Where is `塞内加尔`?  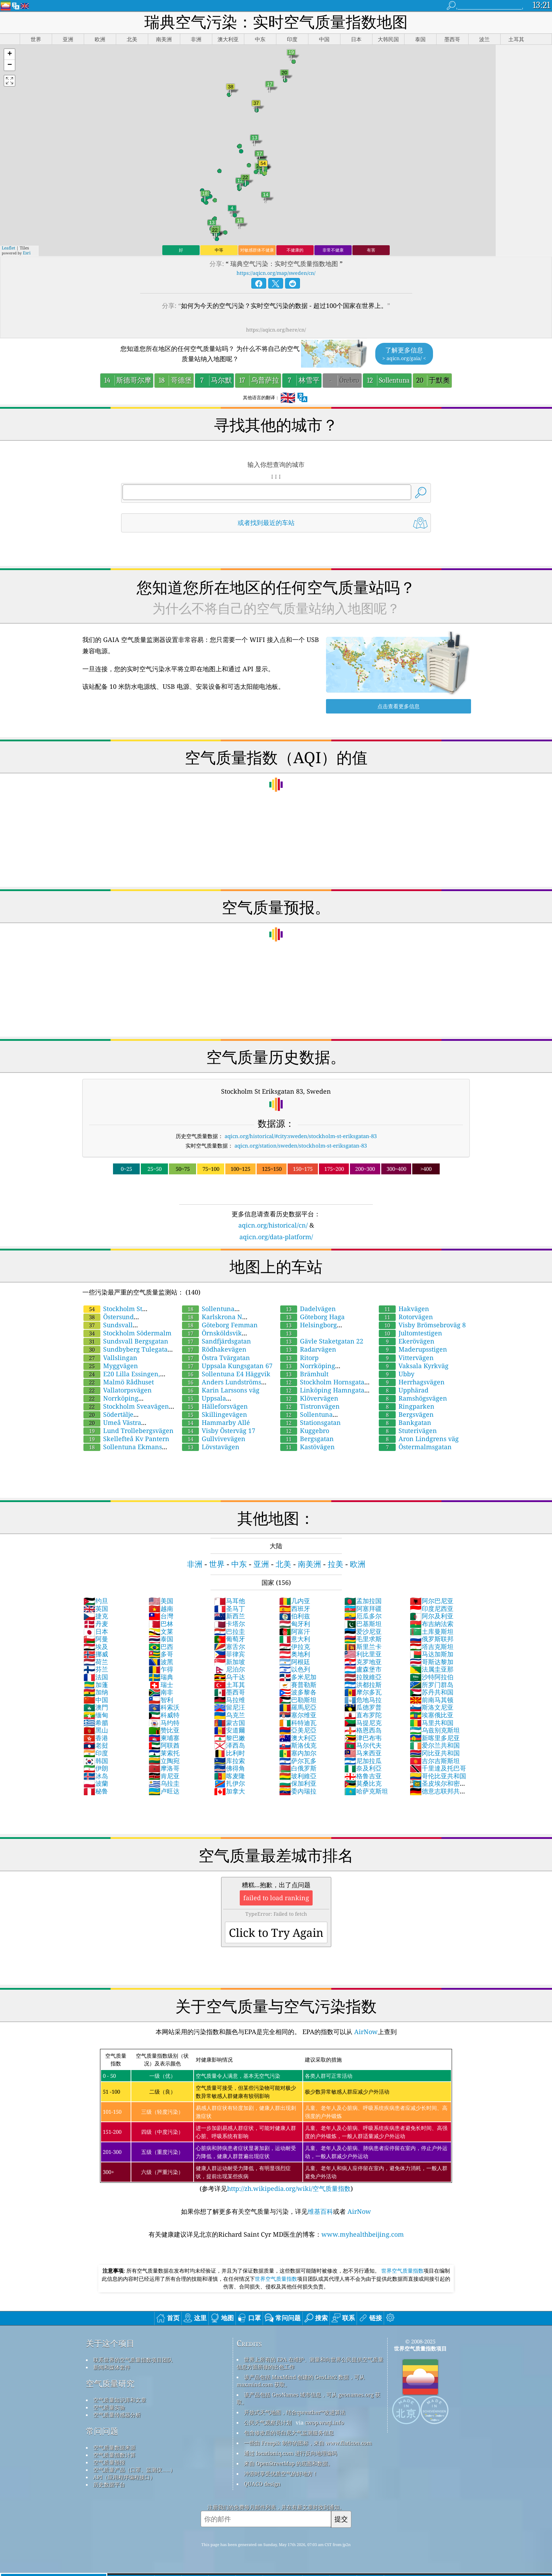
塞内加尔 is located at coordinates (297, 1753).